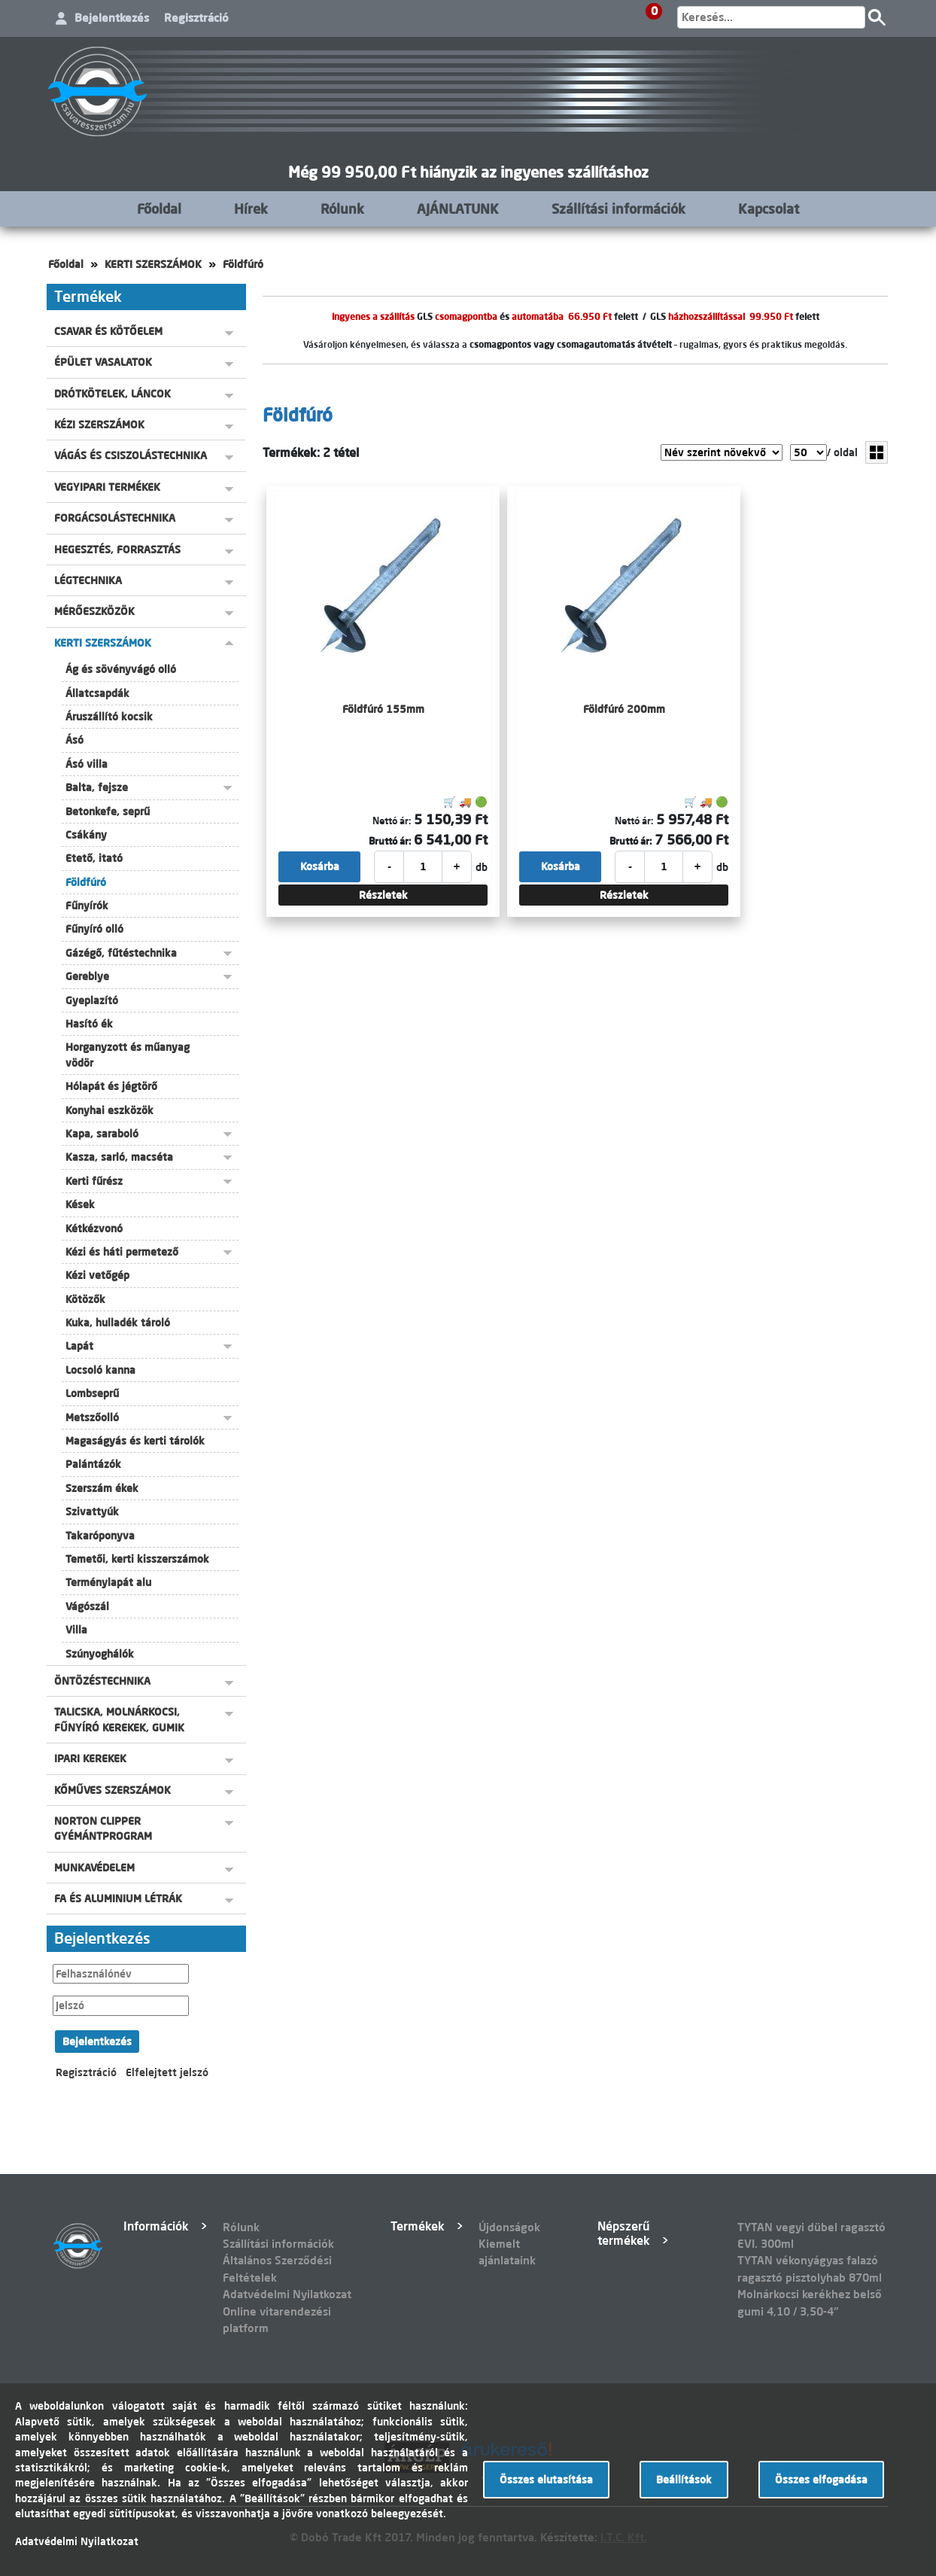 The height and width of the screenshot is (2576, 936). Describe the element at coordinates (100, 1535) in the screenshot. I see `Takaróponyva` at that location.